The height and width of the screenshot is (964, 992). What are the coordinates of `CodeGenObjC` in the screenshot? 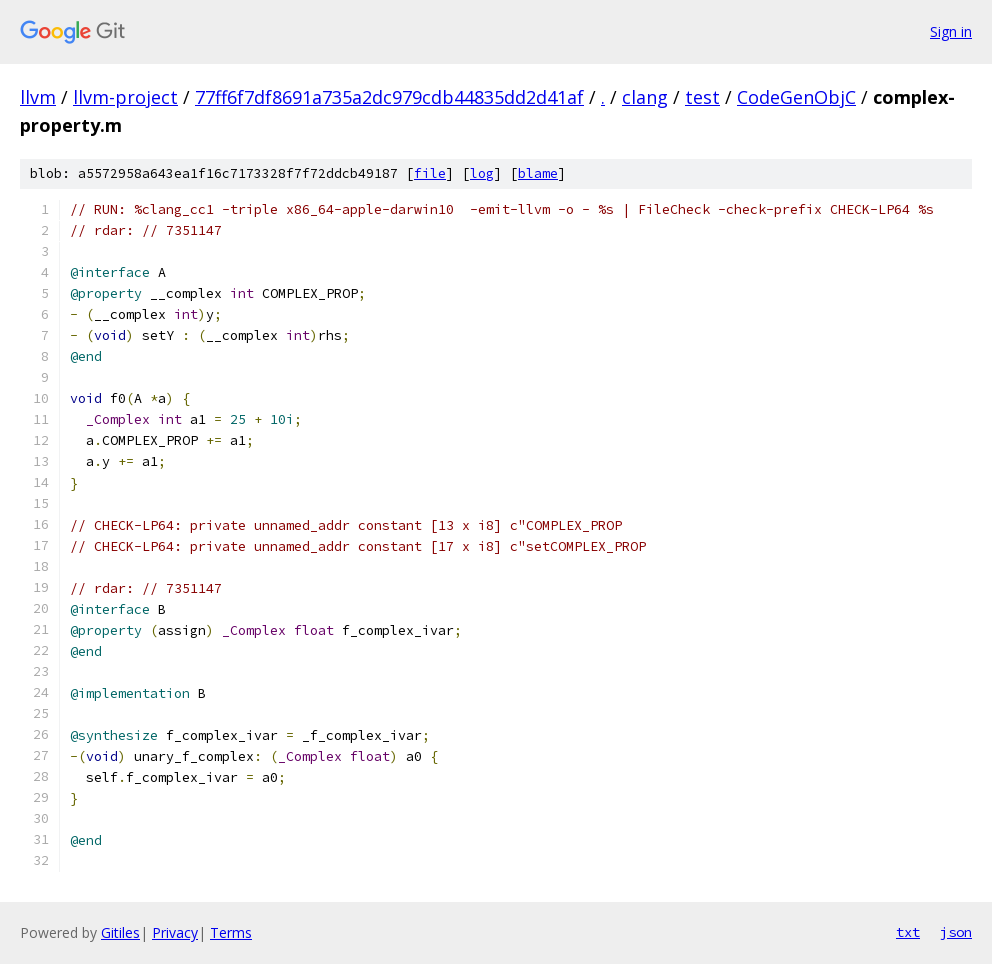 It's located at (796, 97).